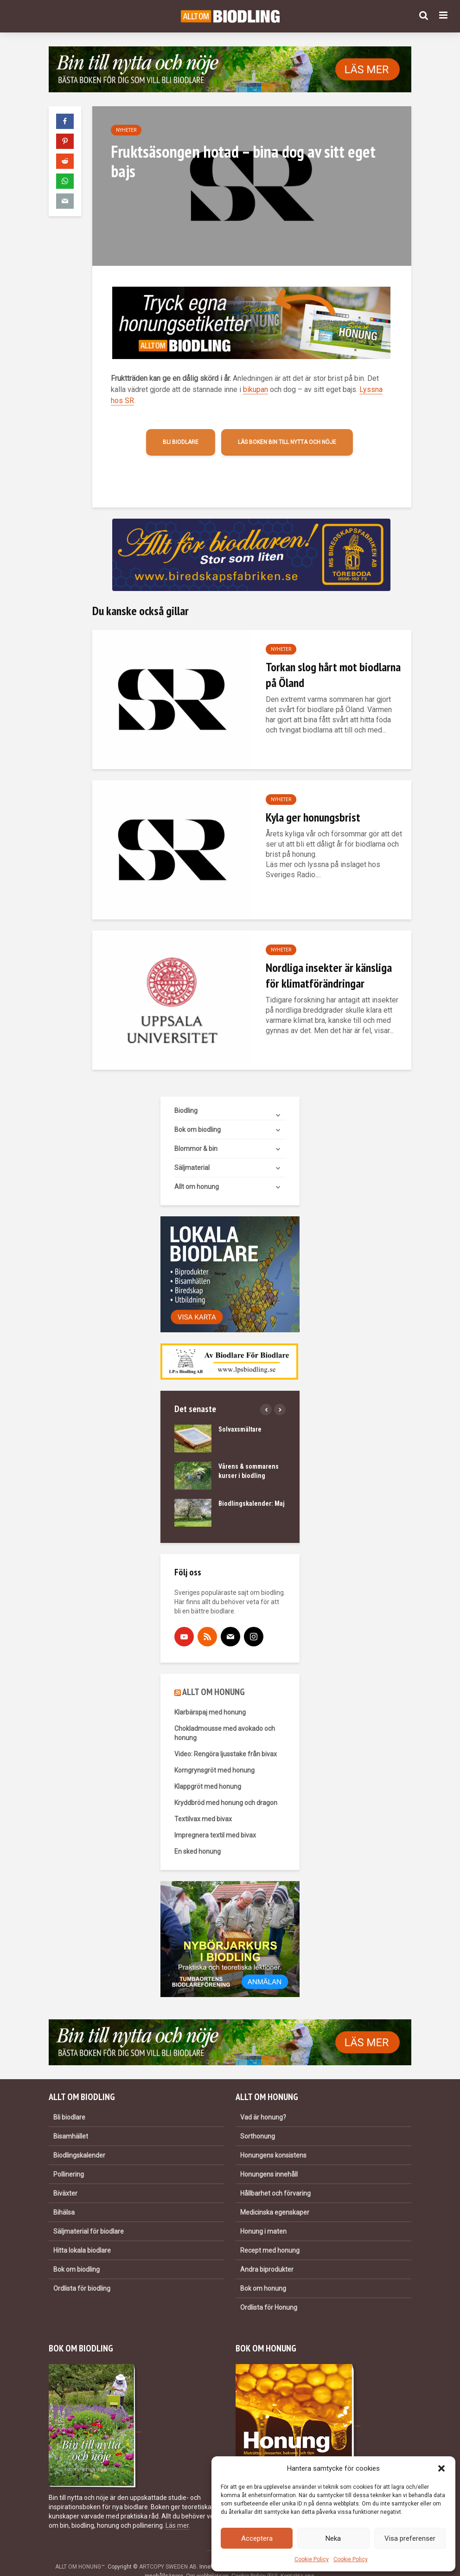 This screenshot has height=2576, width=460. What do you see at coordinates (68, 2158) in the screenshot?
I see `Pollinering` at bounding box center [68, 2158].